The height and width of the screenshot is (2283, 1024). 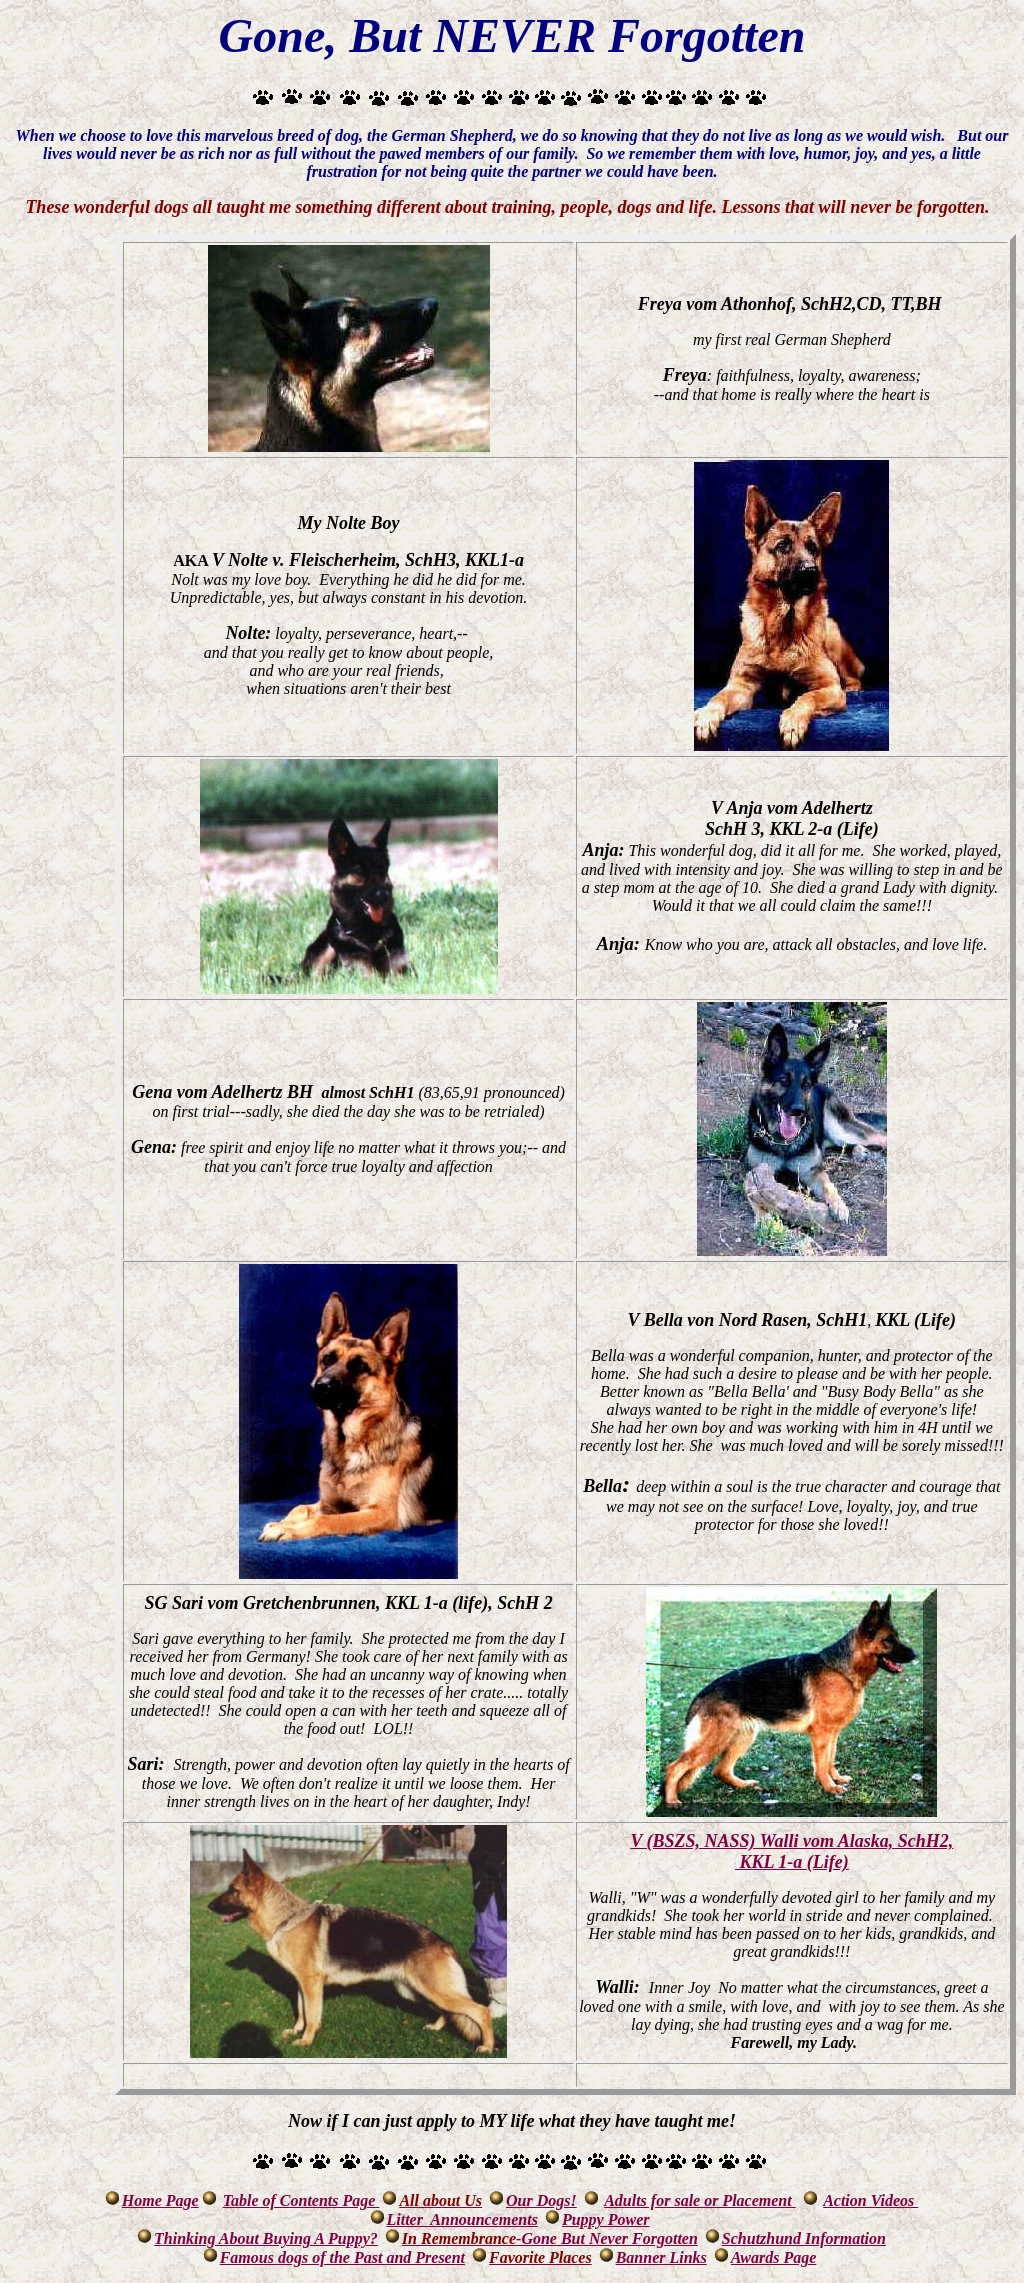 I want to click on Our Dogs!, so click(x=541, y=2200).